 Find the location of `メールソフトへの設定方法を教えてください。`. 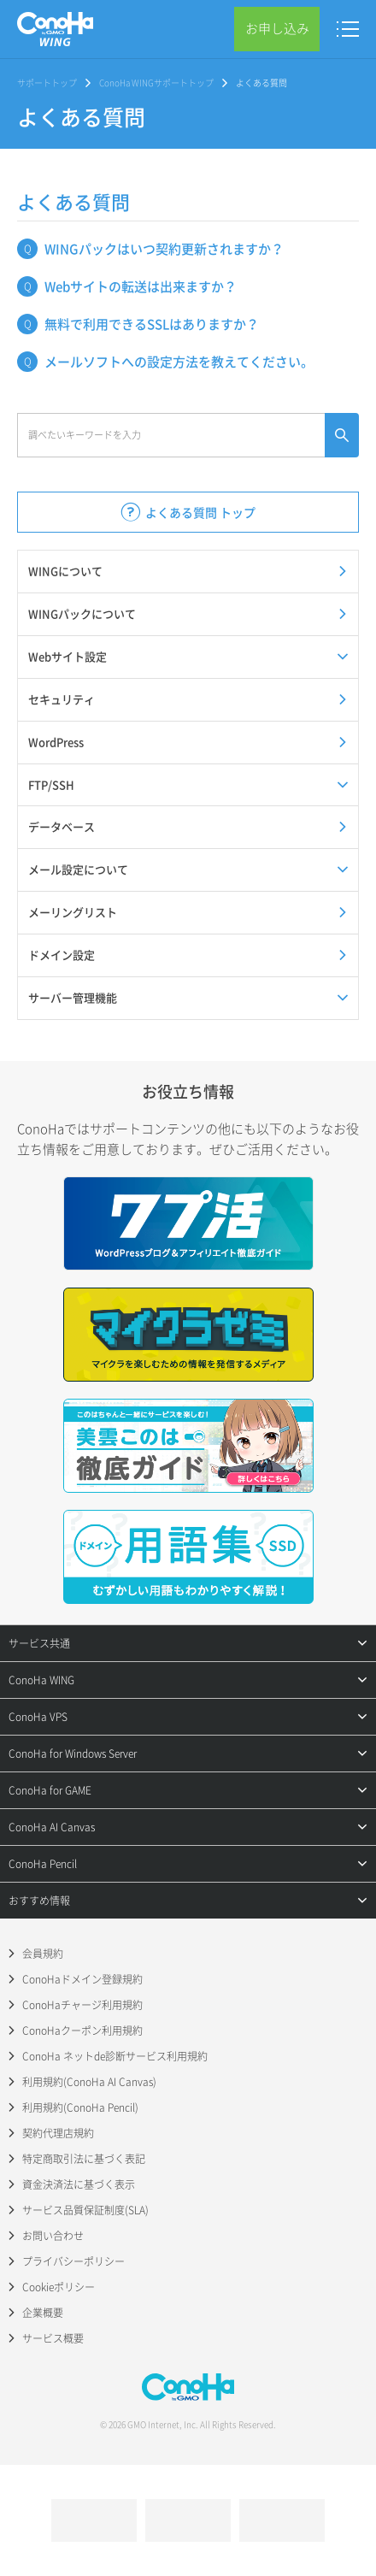

メールソフトへの設定方法を教えてください。 is located at coordinates (179, 361).